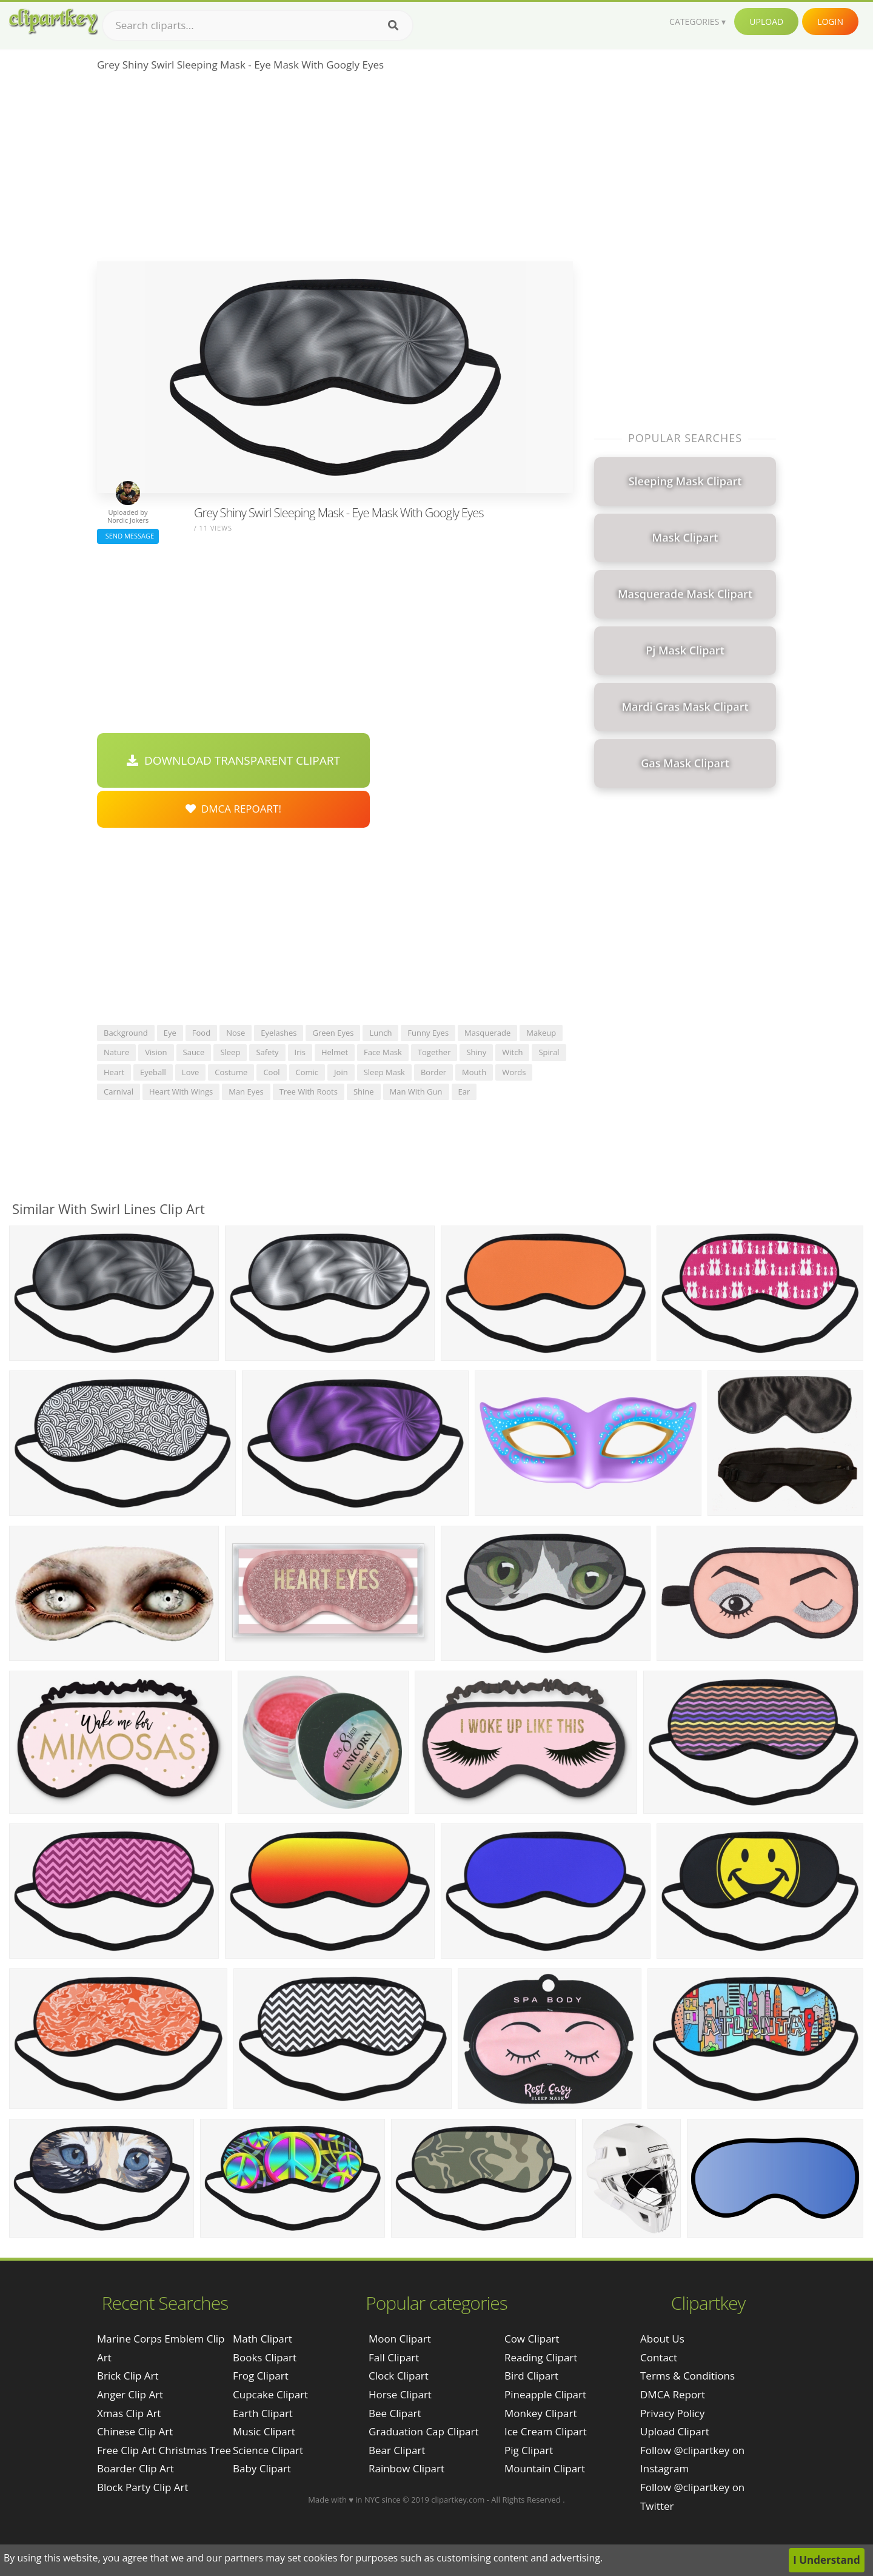 The image size is (873, 2576). What do you see at coordinates (164, 2450) in the screenshot?
I see `free clip art christmas tree` at bounding box center [164, 2450].